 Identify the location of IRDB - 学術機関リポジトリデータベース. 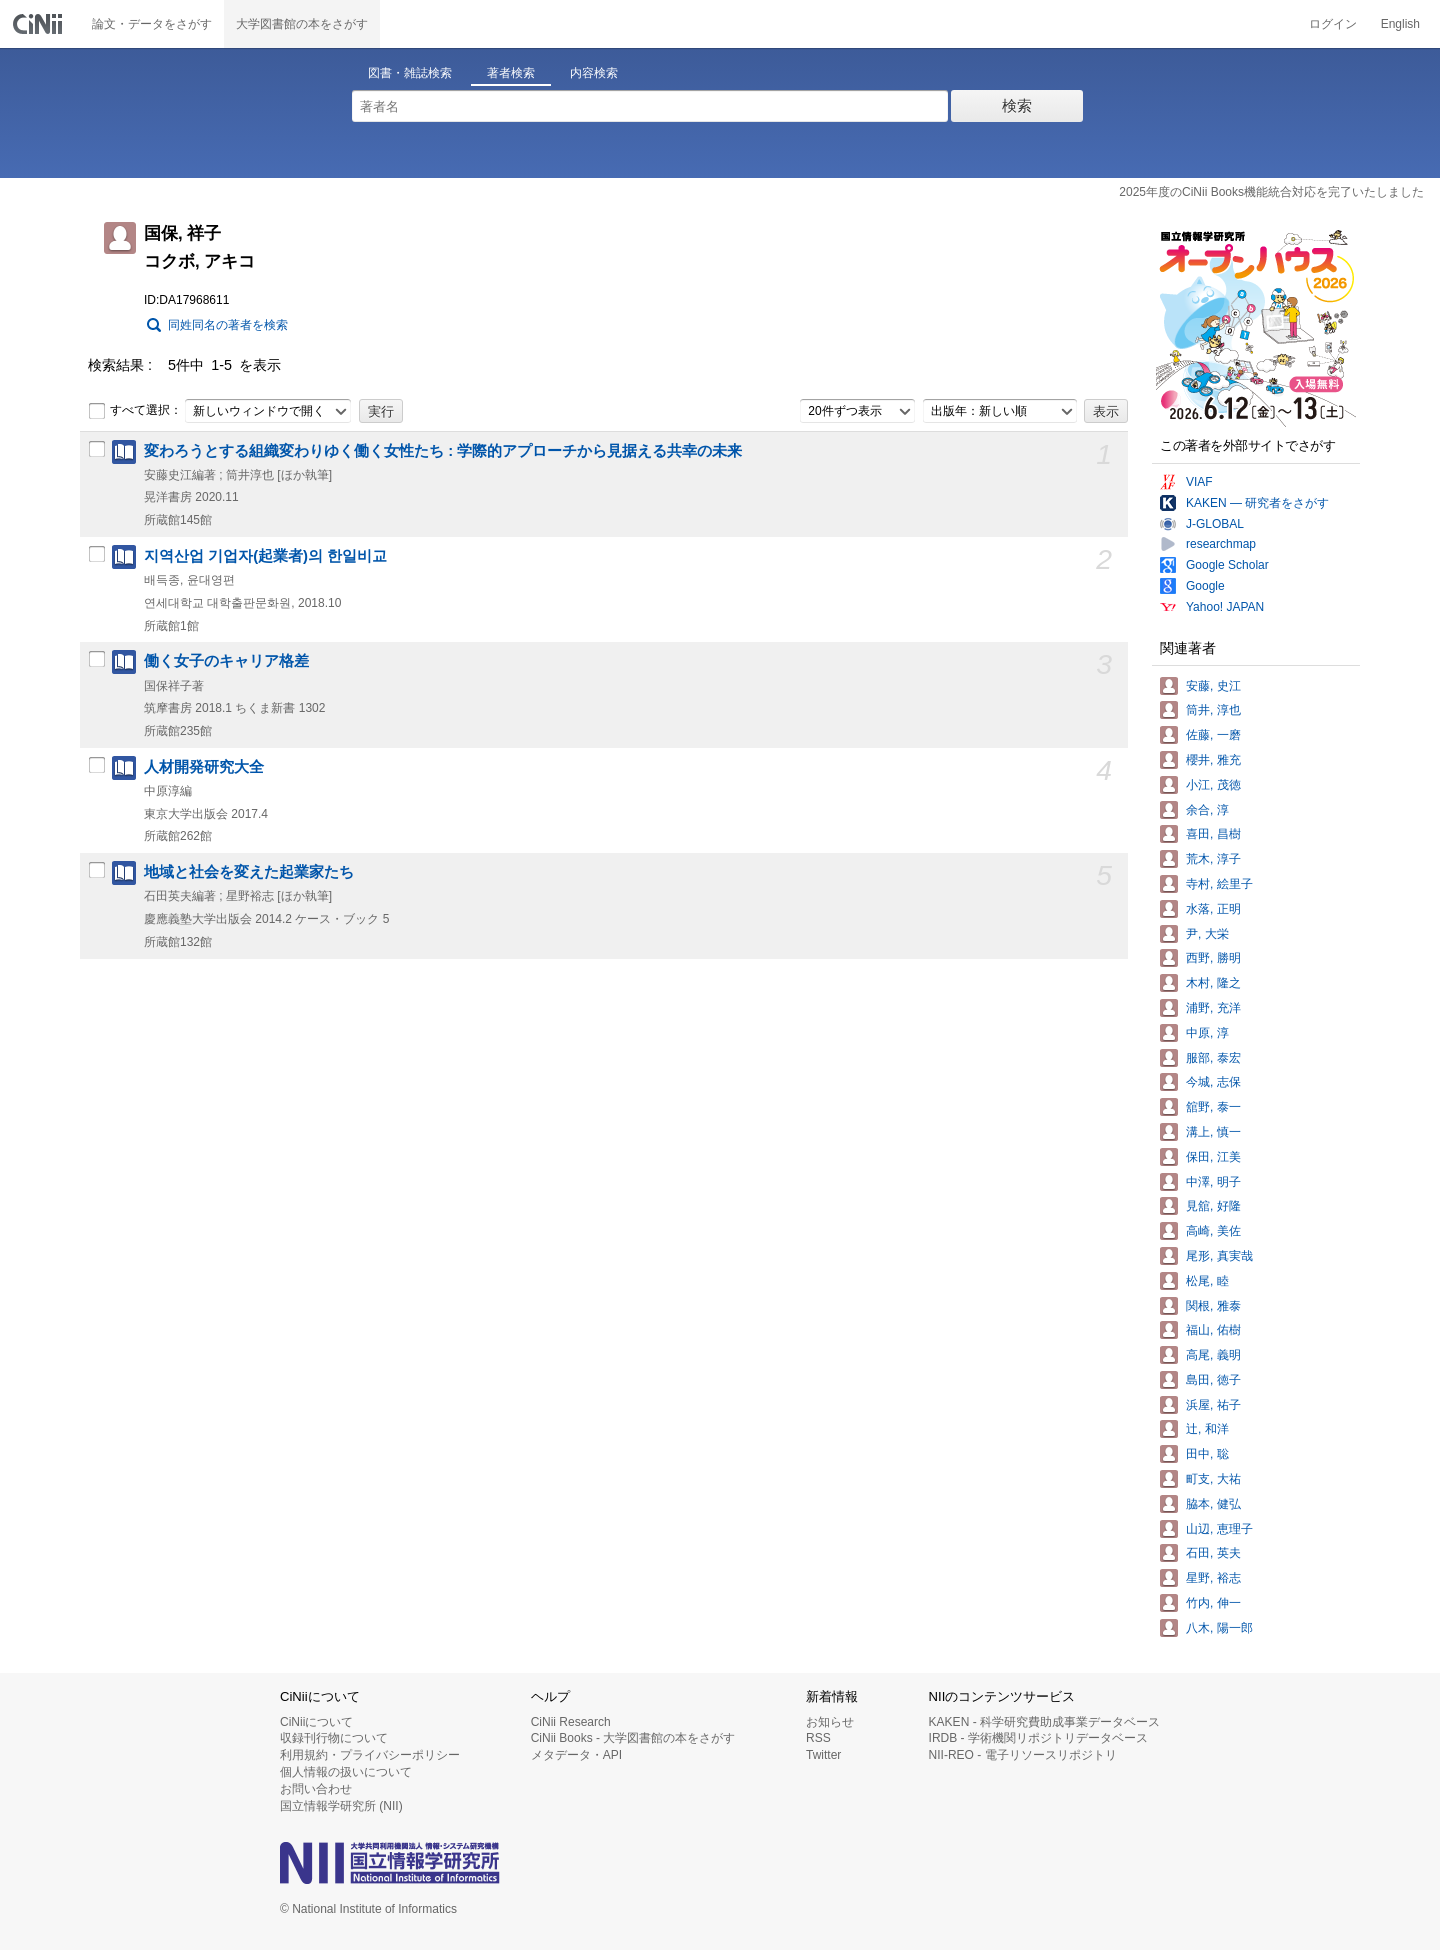
(1038, 1738).